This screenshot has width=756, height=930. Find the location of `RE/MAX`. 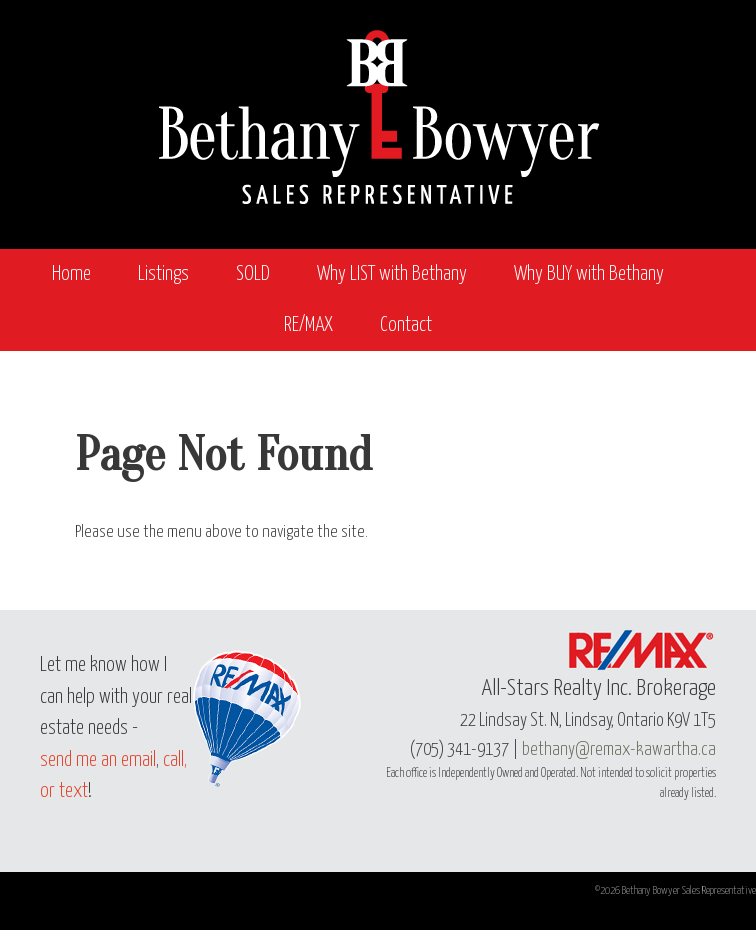

RE/MAX is located at coordinates (308, 325).